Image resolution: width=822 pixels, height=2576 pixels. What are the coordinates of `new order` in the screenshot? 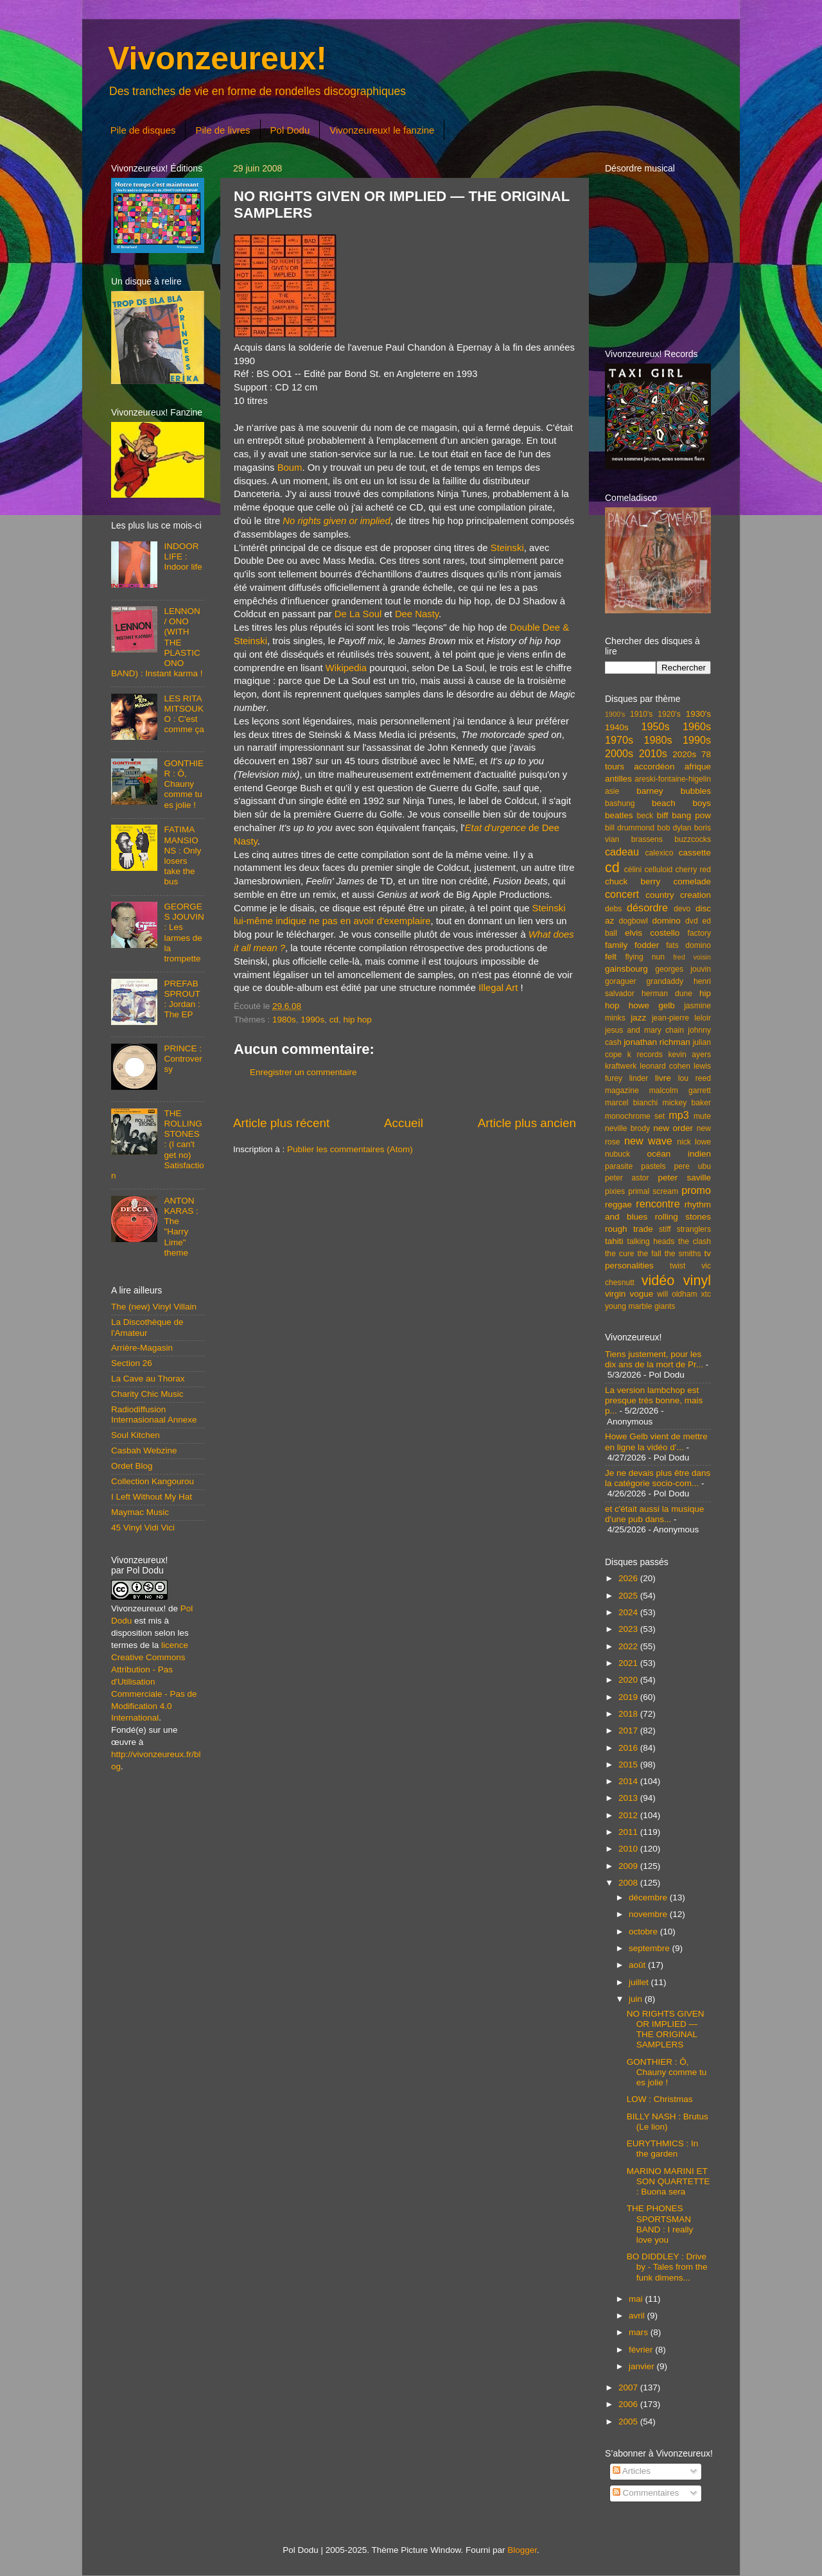 It's located at (673, 1128).